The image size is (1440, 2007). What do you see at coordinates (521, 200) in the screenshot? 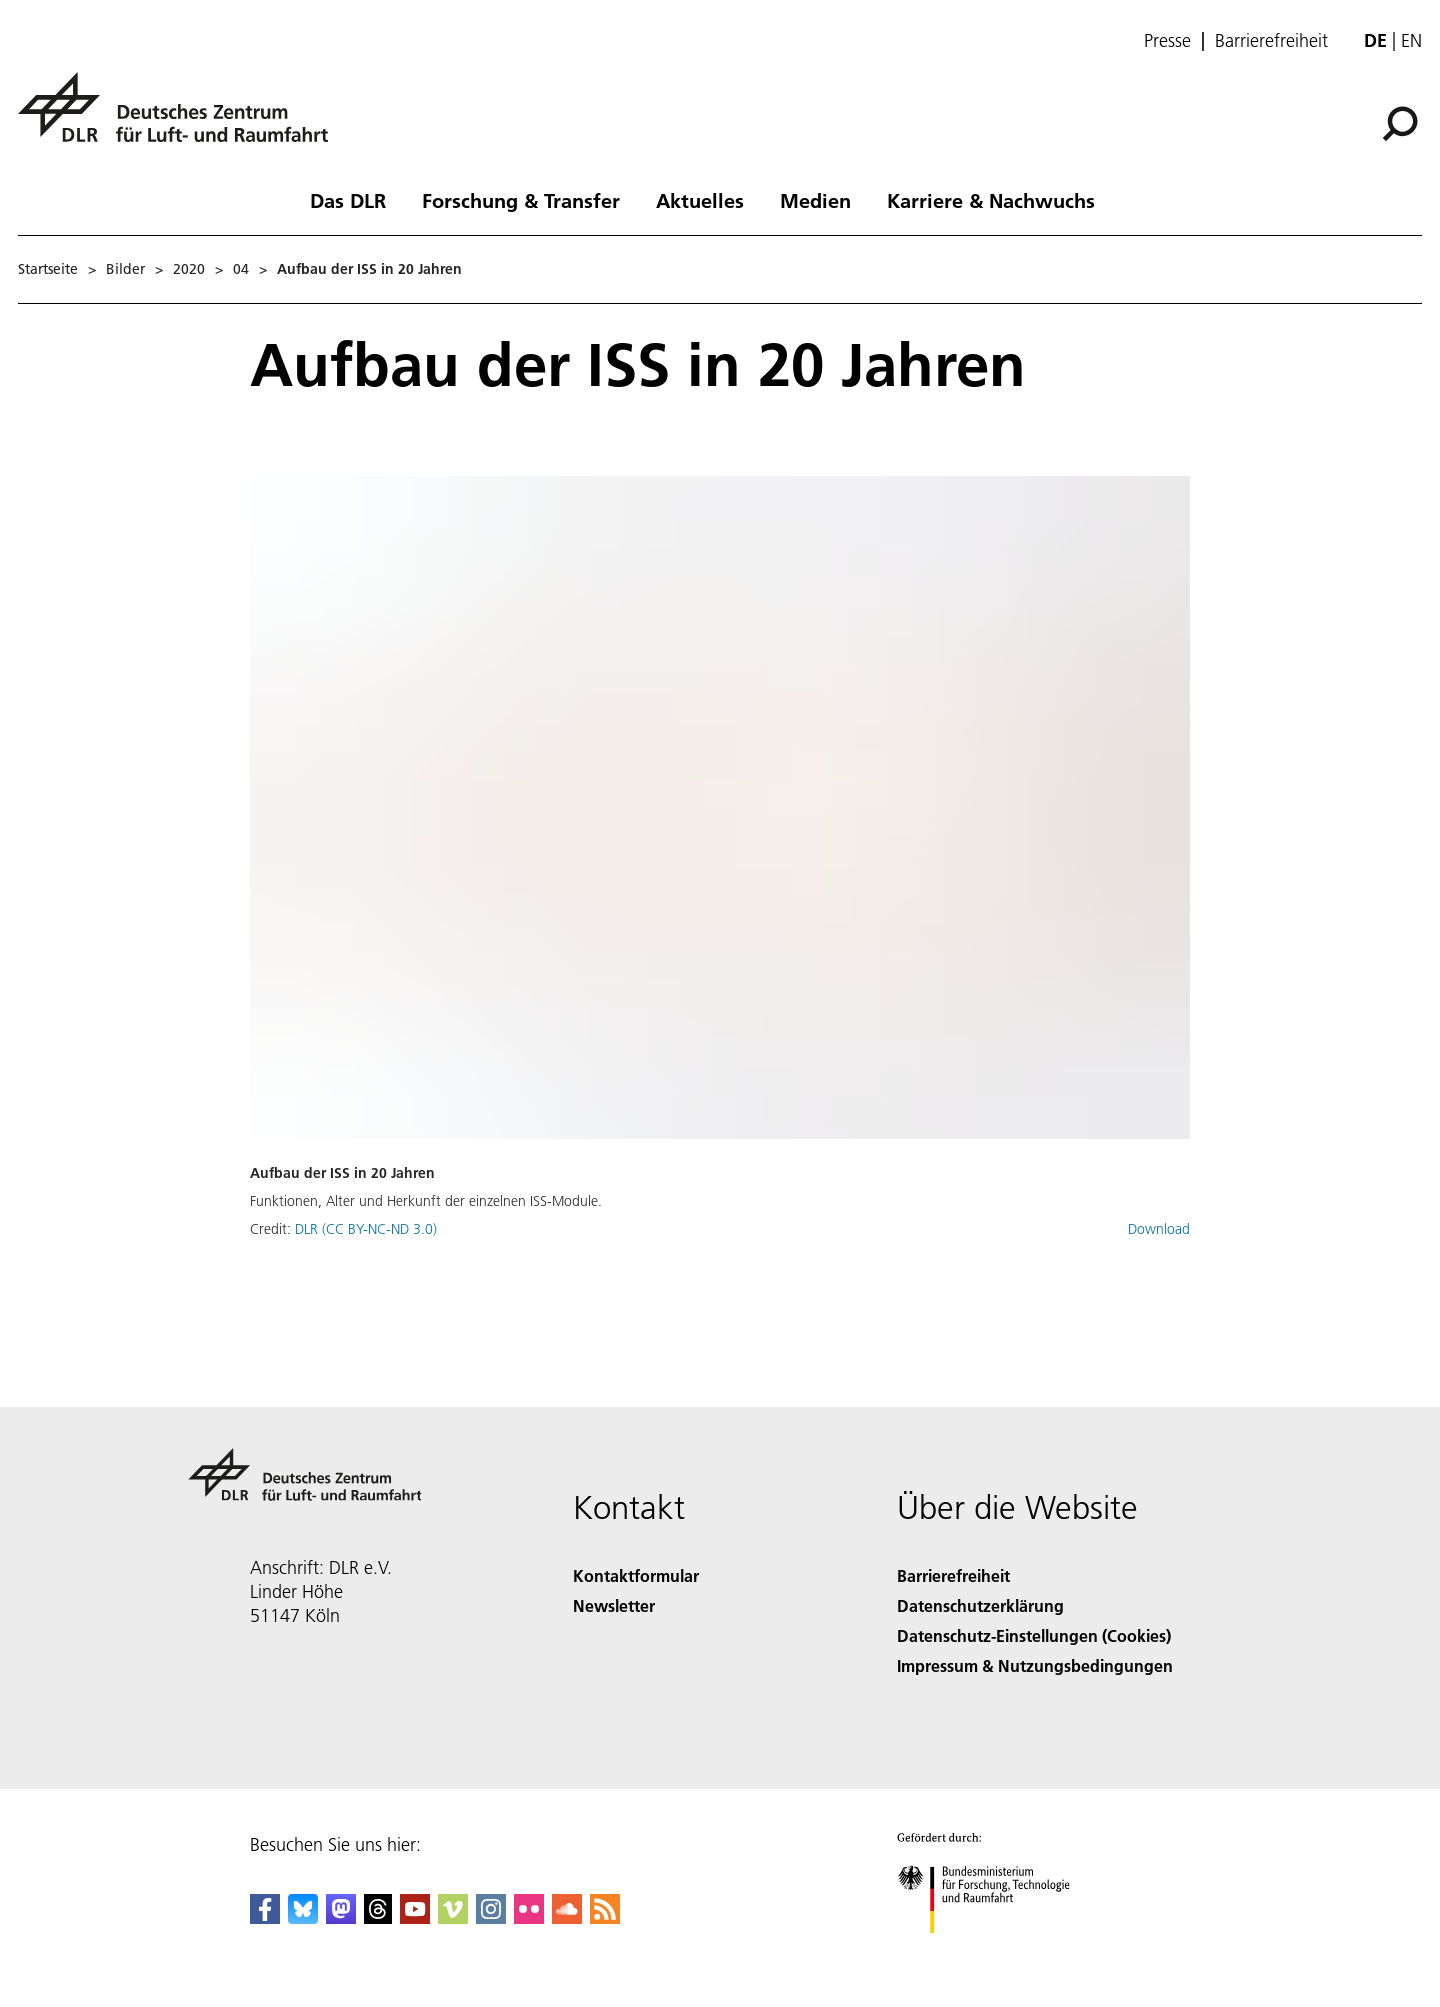
I see `Forschung & Transfer` at bounding box center [521, 200].